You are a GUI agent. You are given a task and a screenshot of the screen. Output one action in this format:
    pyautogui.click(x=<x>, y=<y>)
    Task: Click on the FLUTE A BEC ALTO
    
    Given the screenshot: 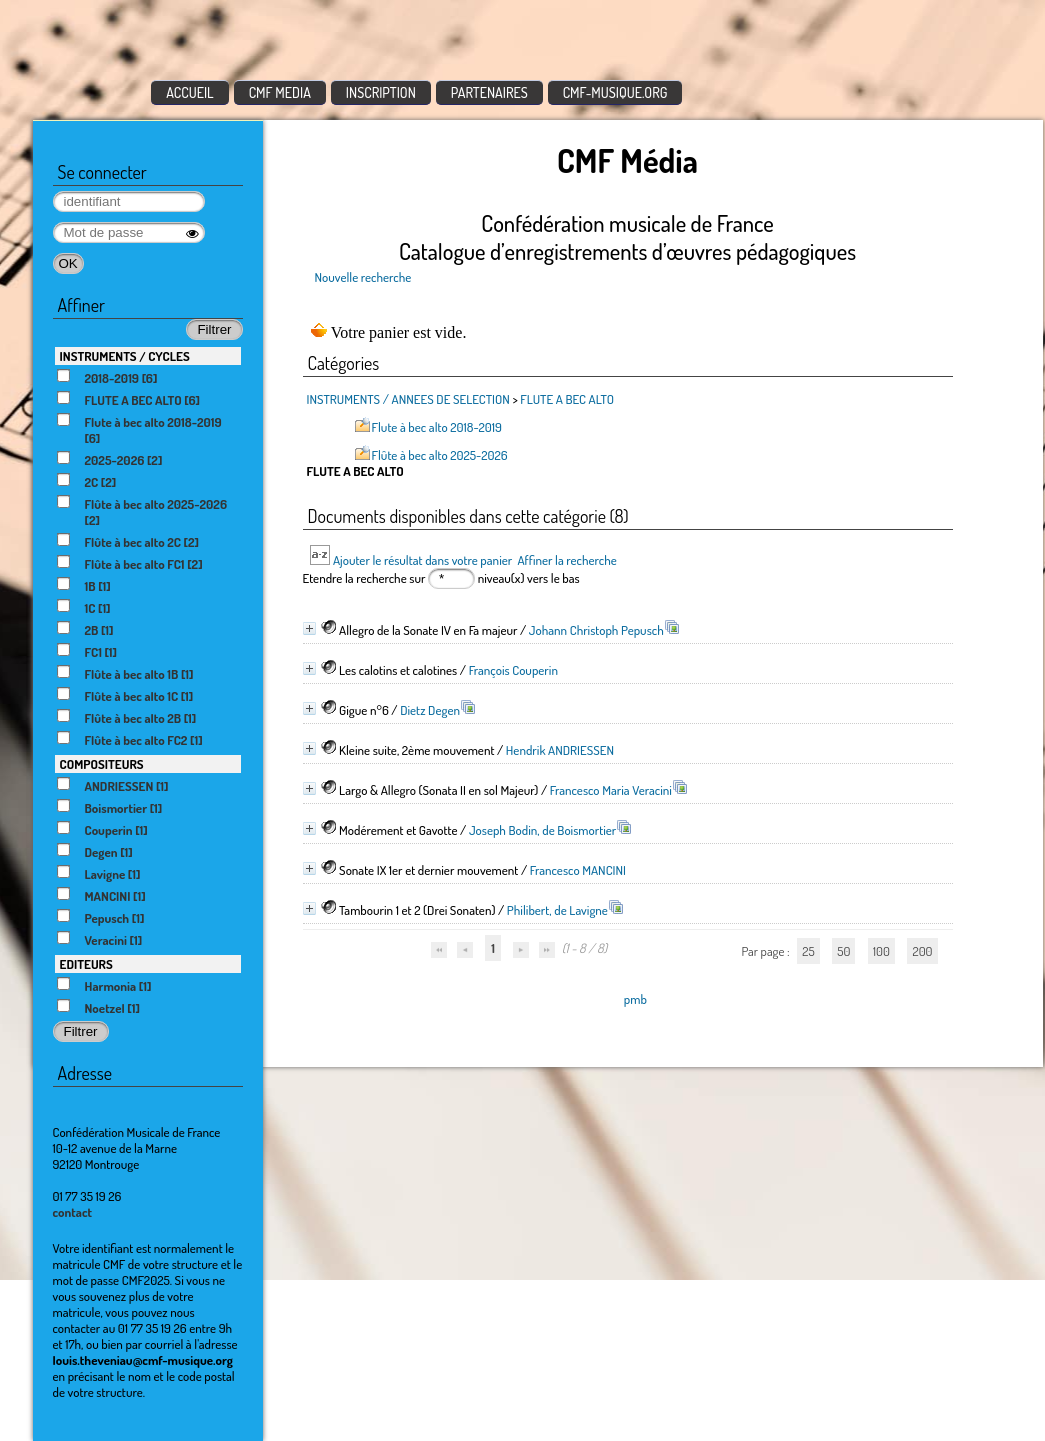 What is the action you would take?
    pyautogui.click(x=567, y=399)
    